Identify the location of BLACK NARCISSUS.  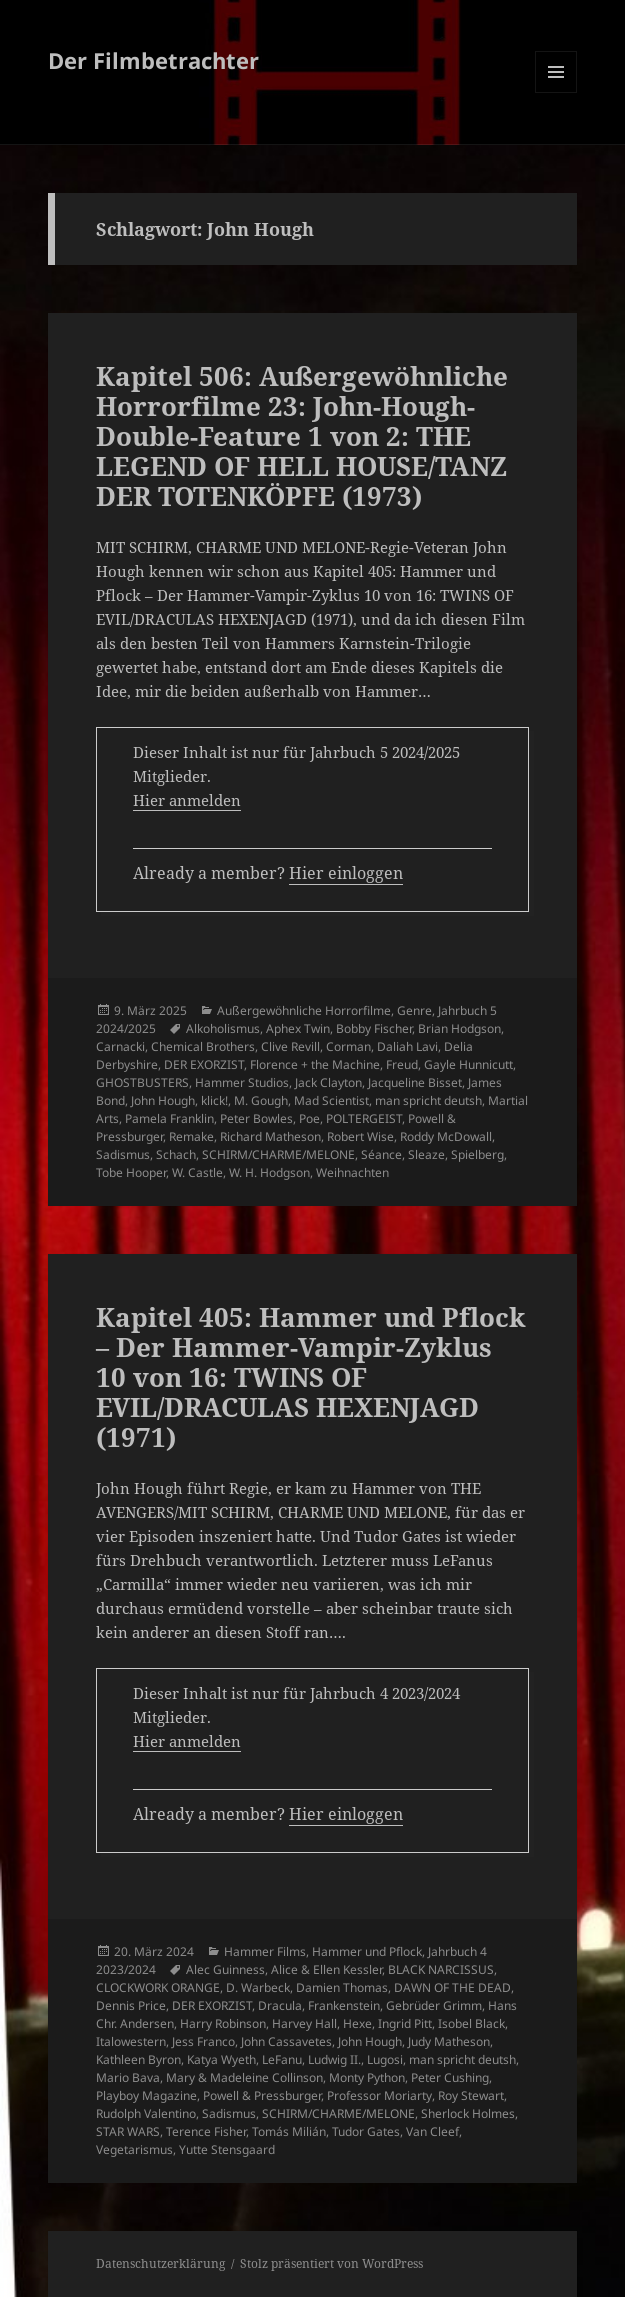
(441, 1969).